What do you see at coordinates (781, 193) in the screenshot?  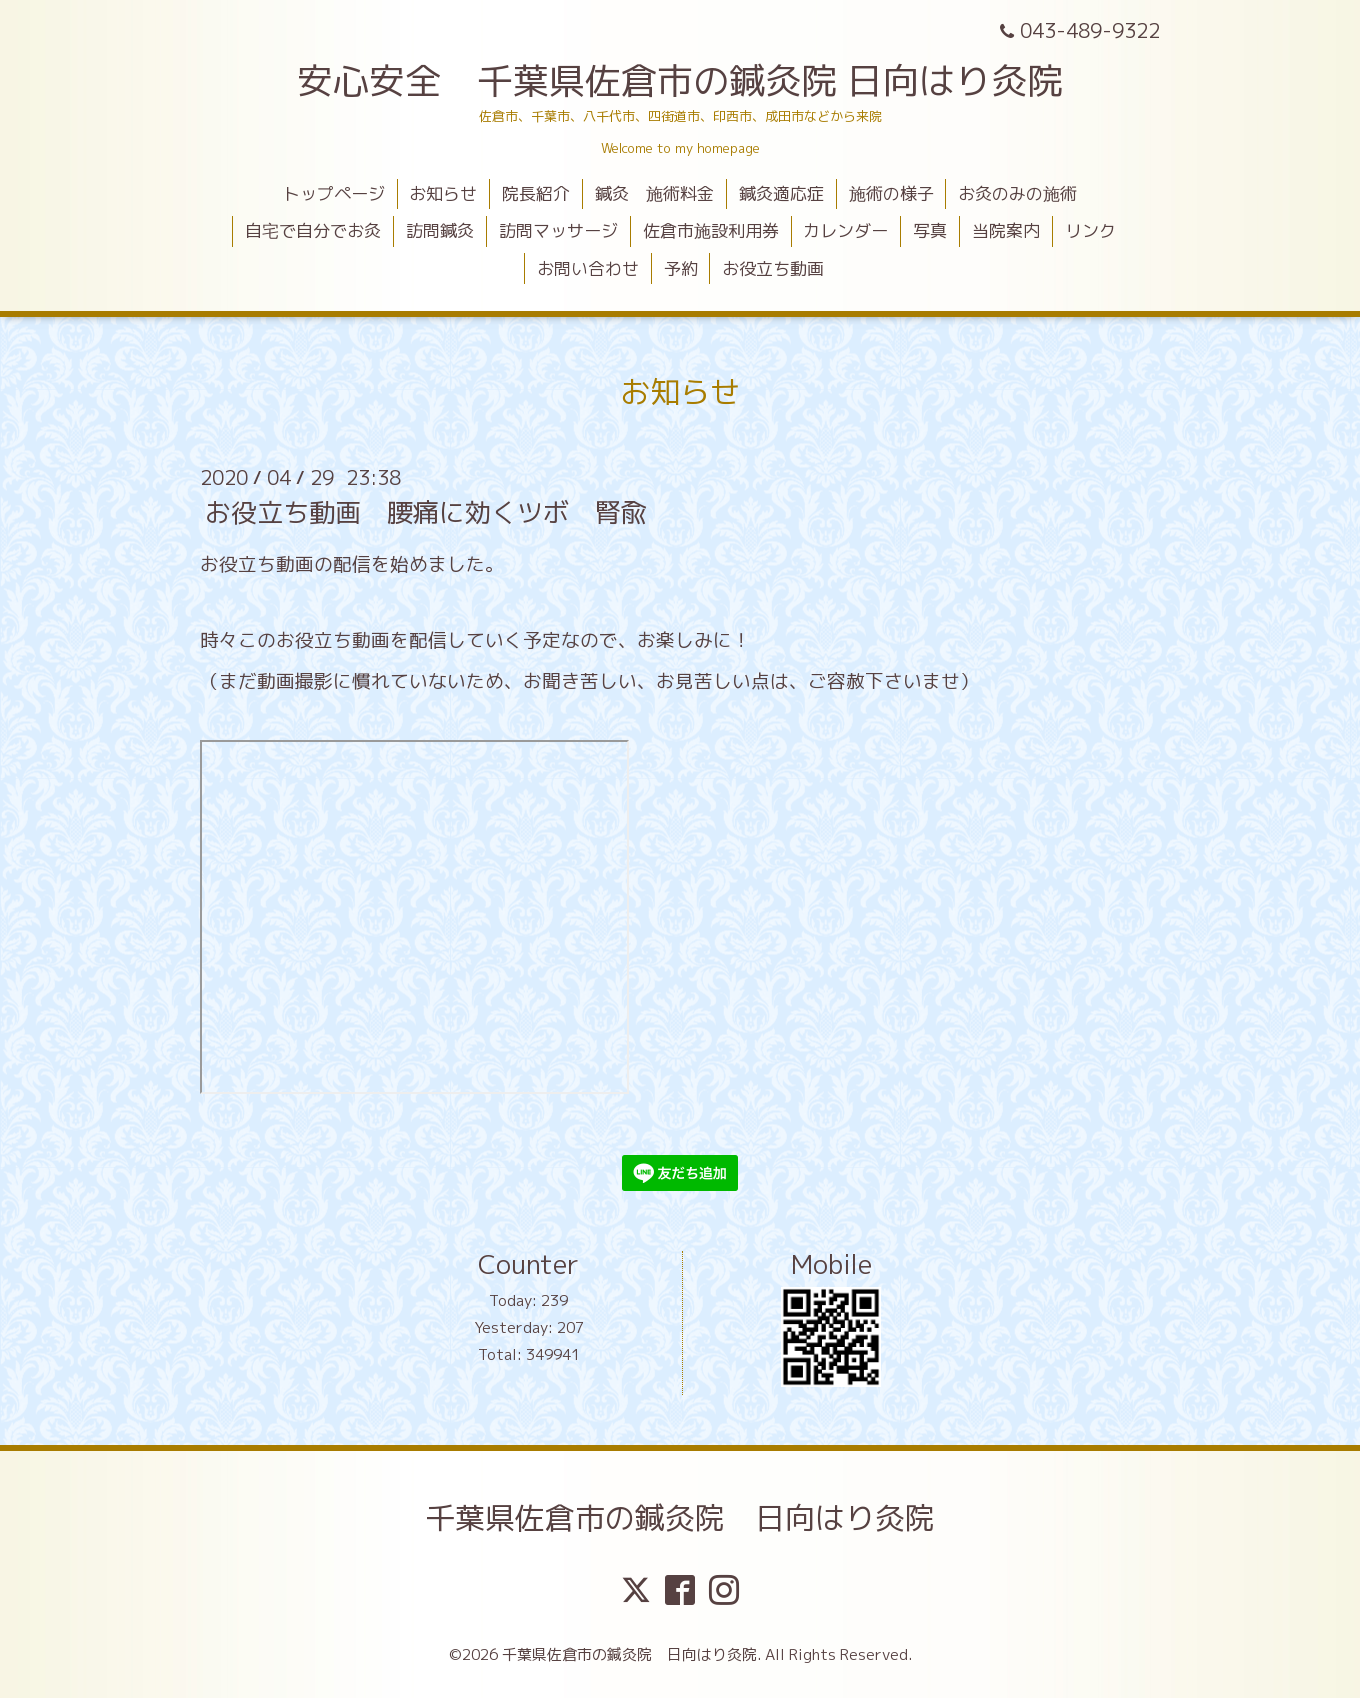 I see `鍼灸適応症` at bounding box center [781, 193].